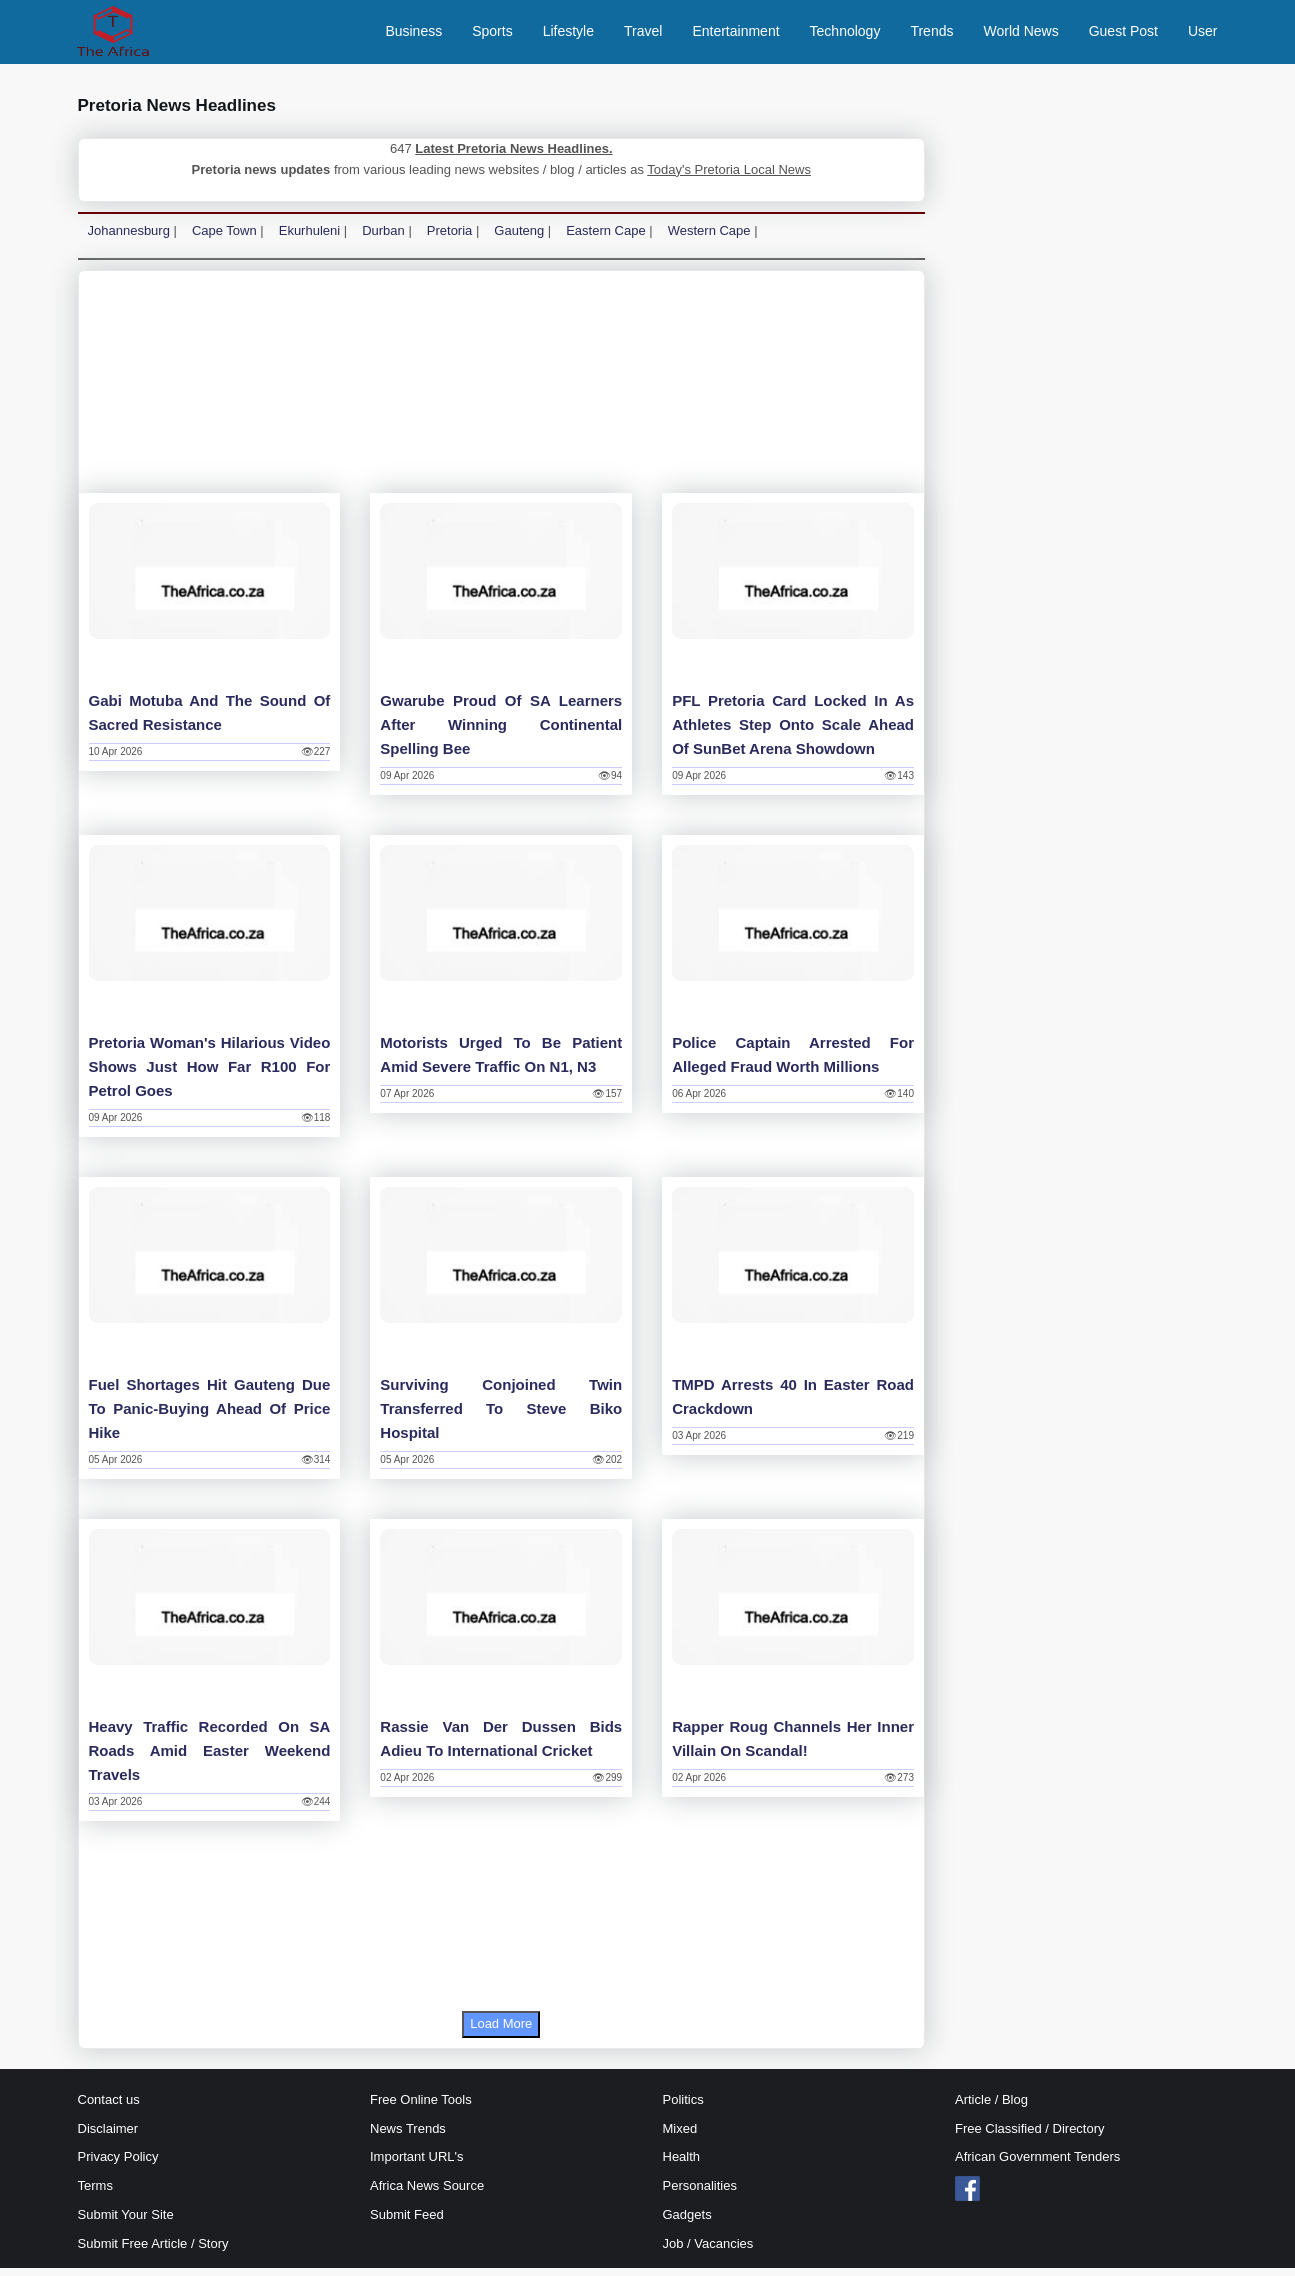 Image resolution: width=1295 pixels, height=2276 pixels. Describe the element at coordinates (1037, 2165) in the screenshot. I see `African Government Tenders` at that location.